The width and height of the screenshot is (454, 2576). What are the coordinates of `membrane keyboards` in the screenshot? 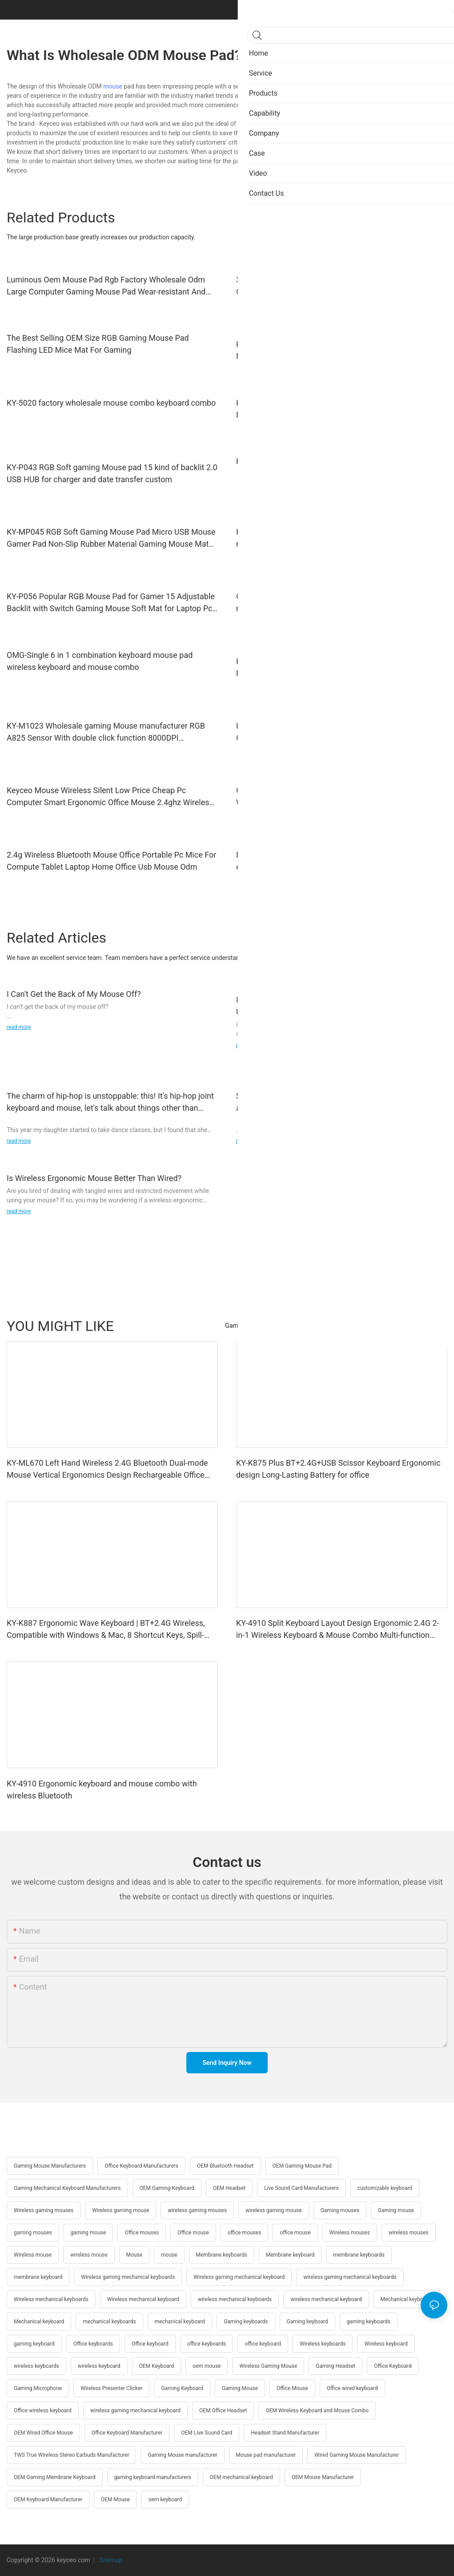 It's located at (358, 2255).